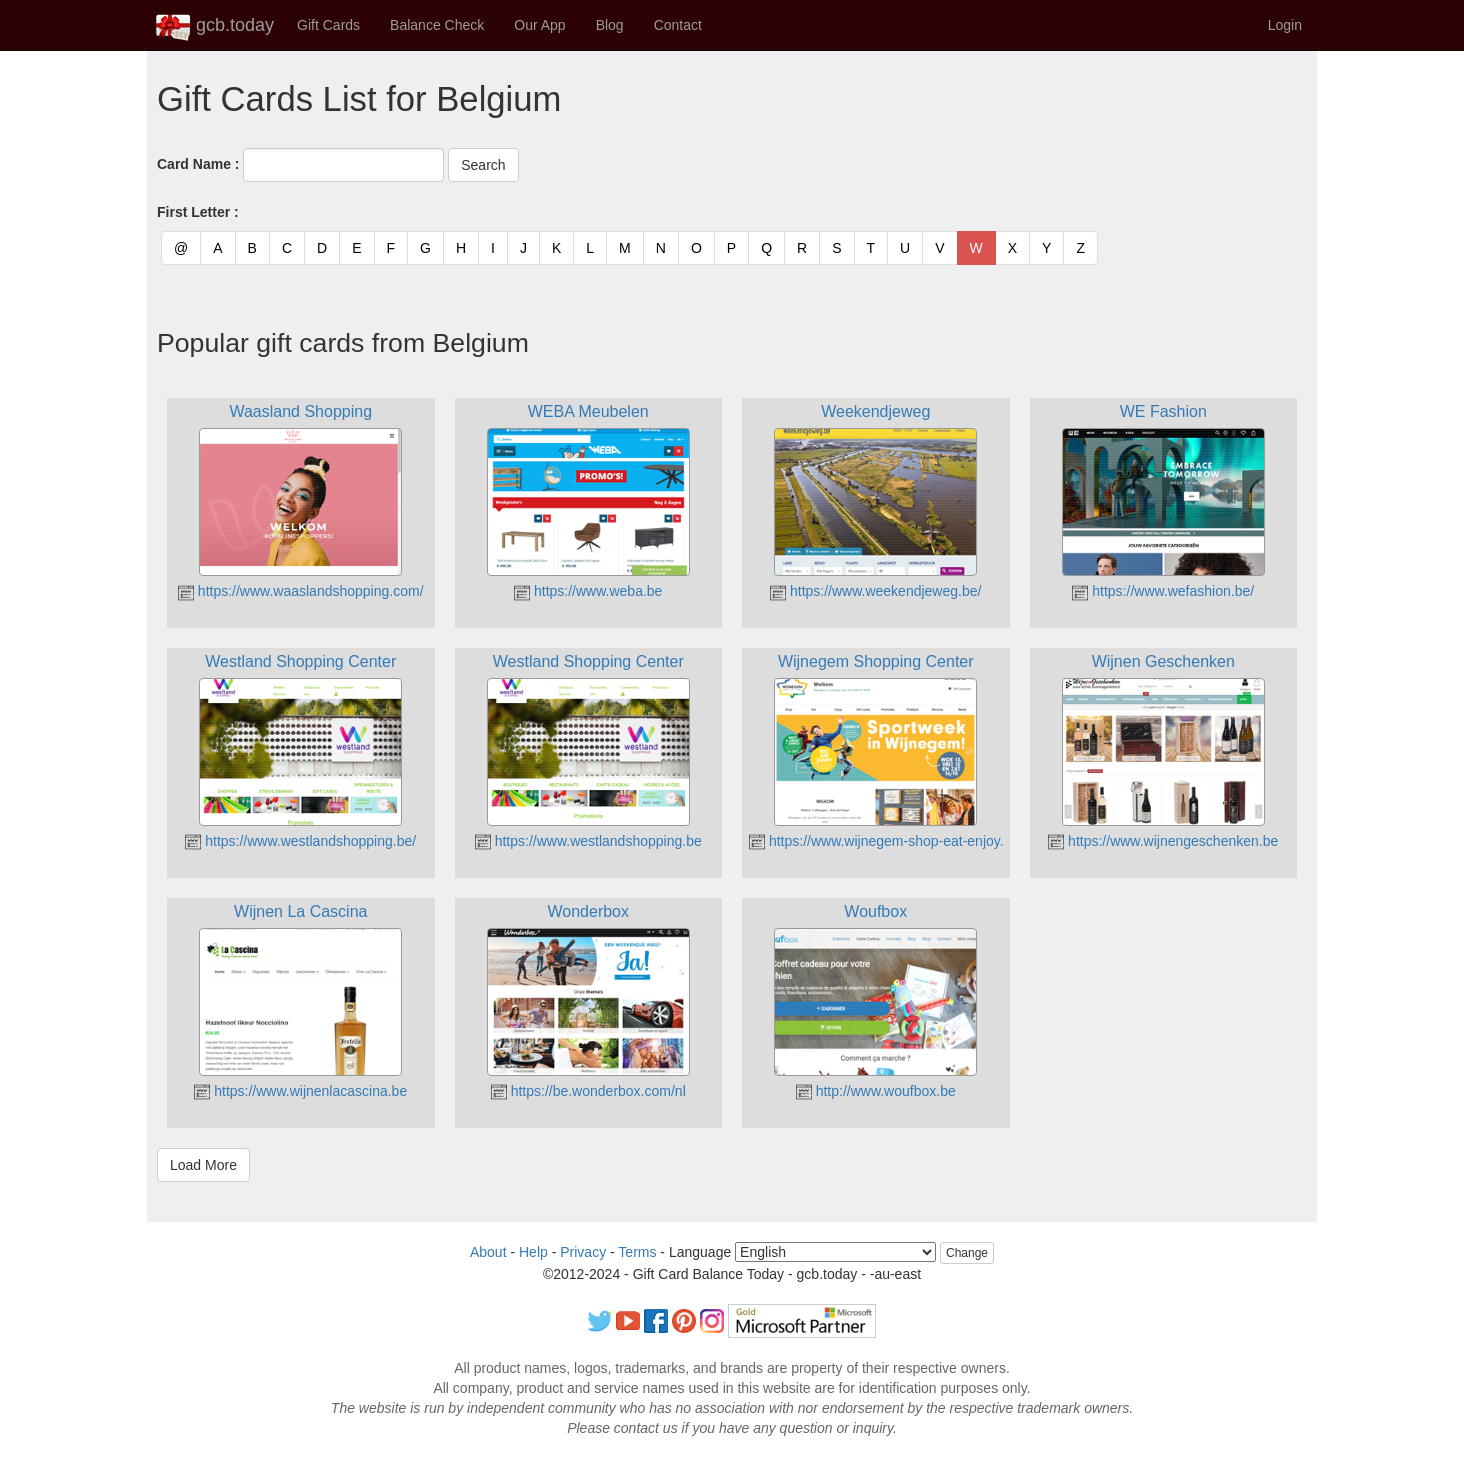 Image resolution: width=1464 pixels, height=1468 pixels. I want to click on https://www.waaslandshopping.com/, so click(301, 591).